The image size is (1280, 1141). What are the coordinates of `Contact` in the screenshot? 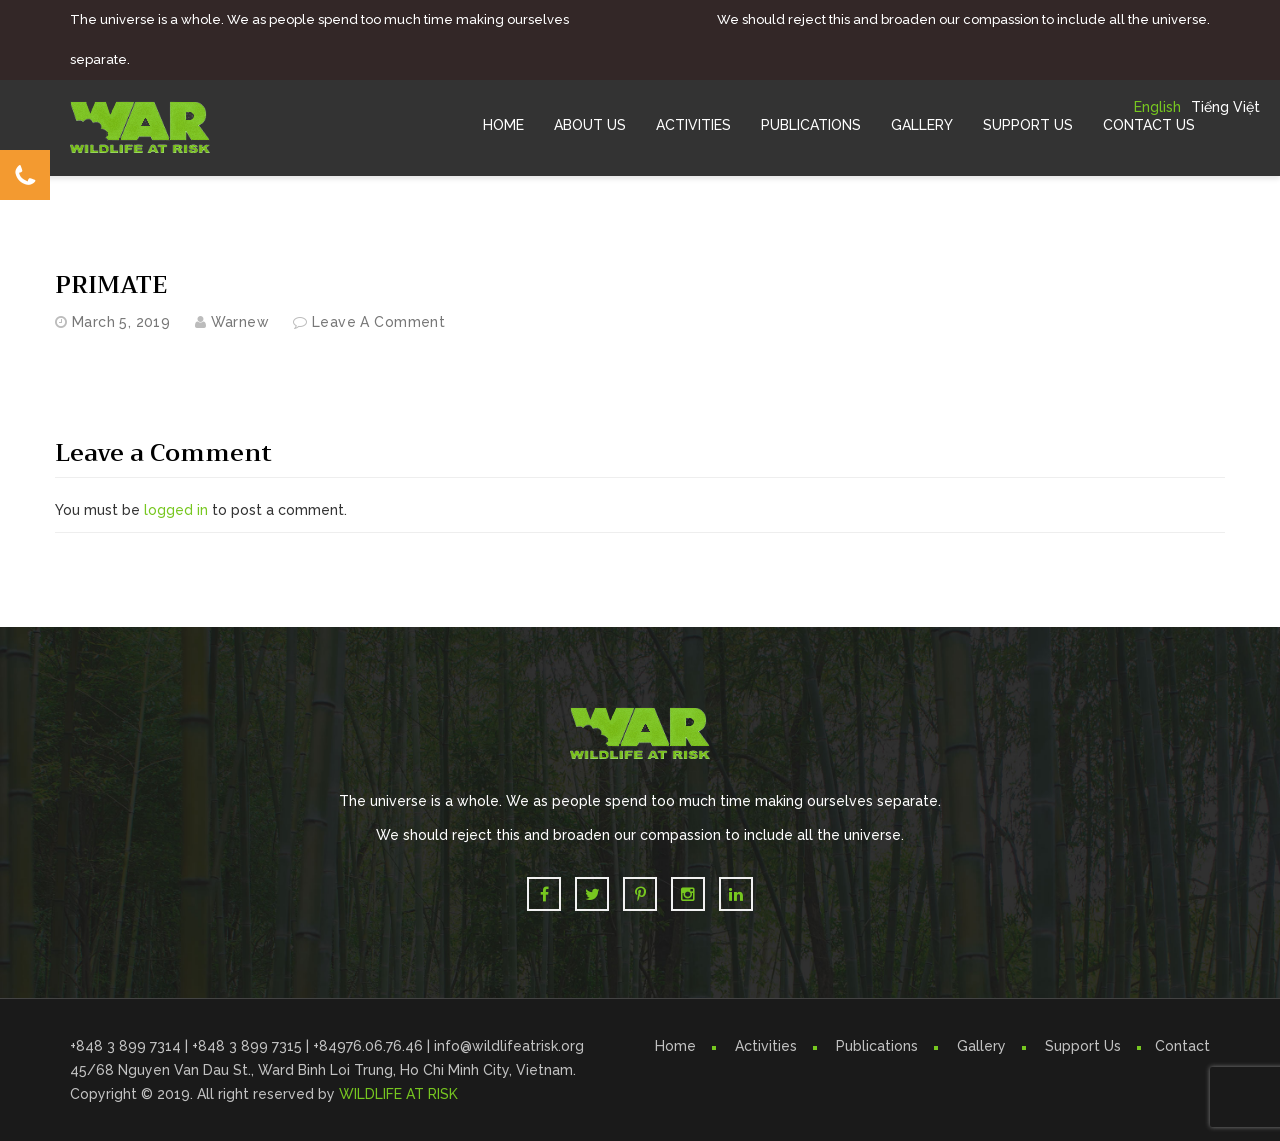 It's located at (1182, 1046).